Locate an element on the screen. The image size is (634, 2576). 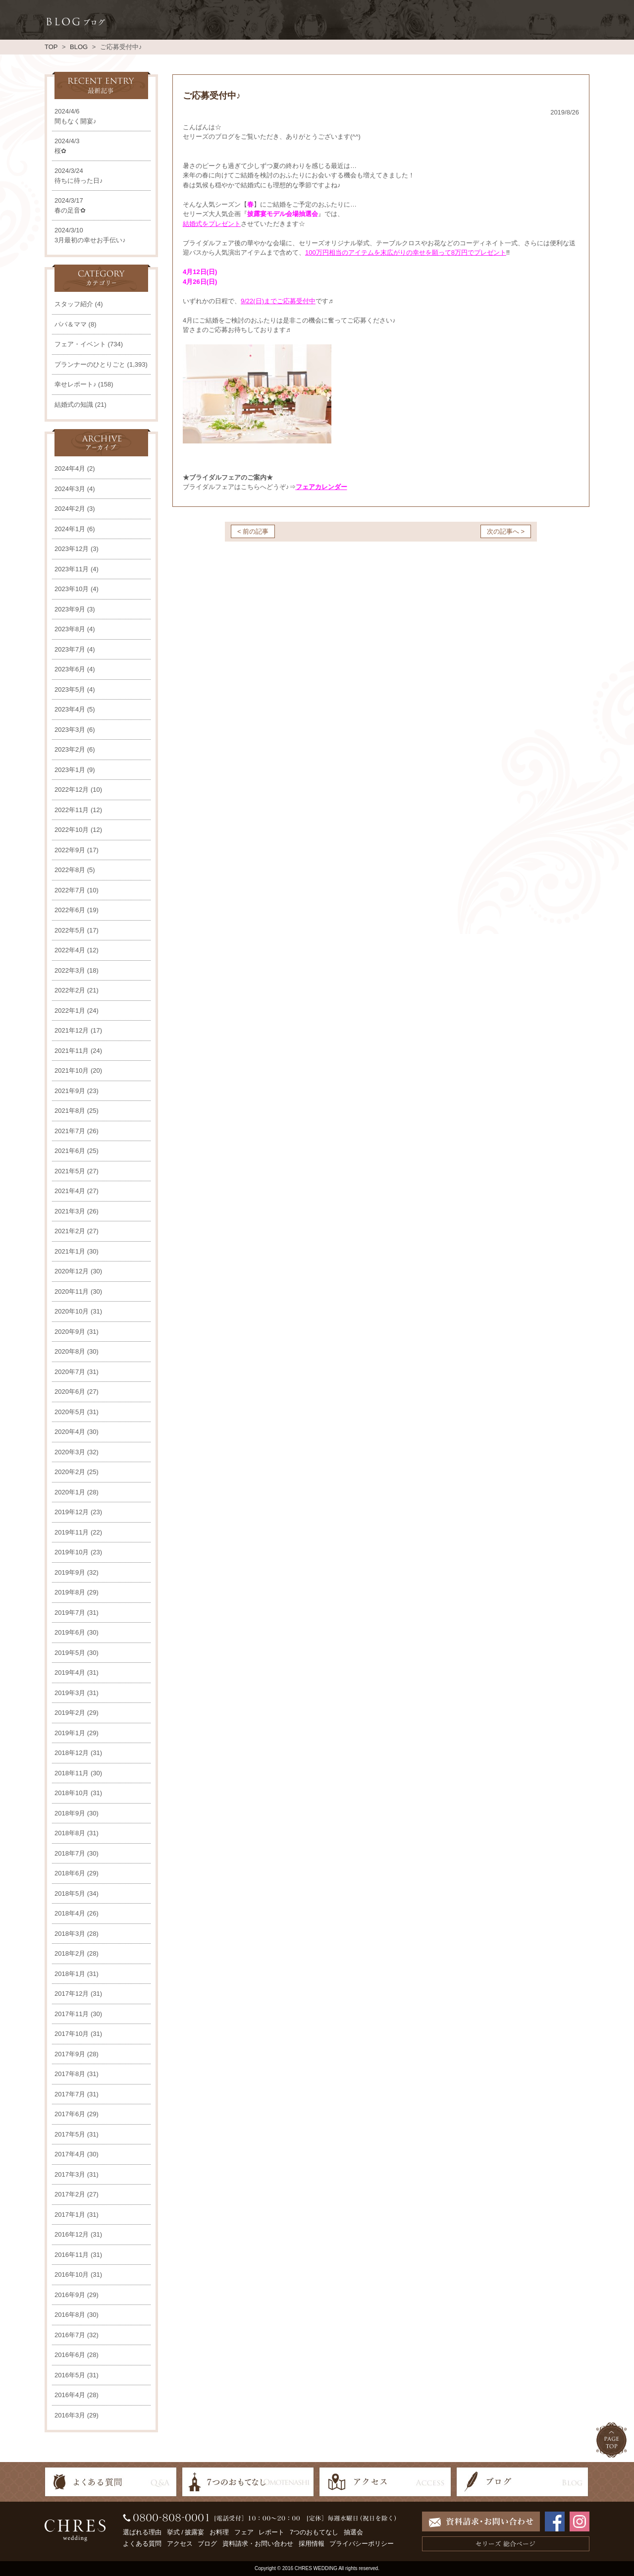
2018年4月 is located at coordinates (69, 1913).